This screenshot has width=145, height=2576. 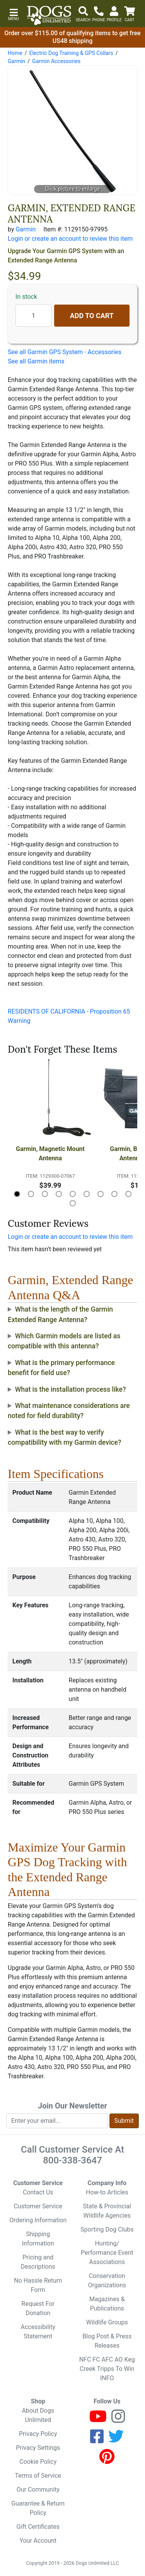 What do you see at coordinates (36, 361) in the screenshot?
I see `See all Garmin items` at bounding box center [36, 361].